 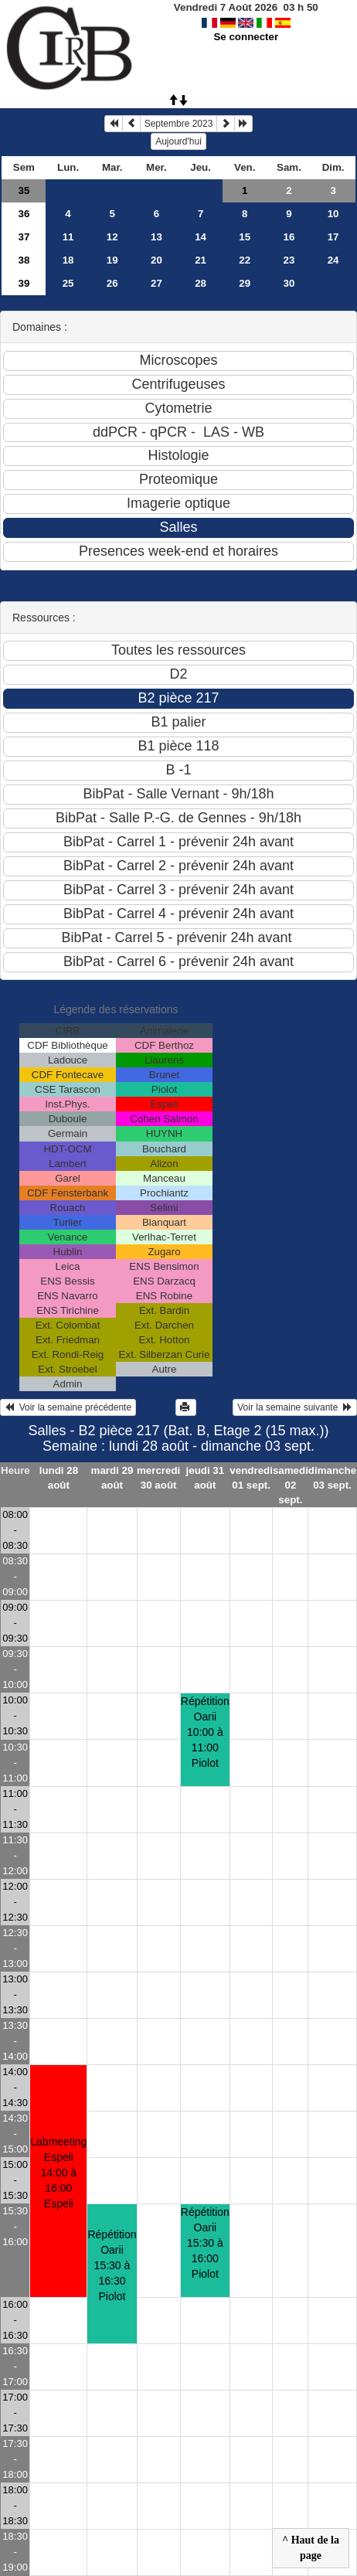 What do you see at coordinates (112, 283) in the screenshot?
I see `26` at bounding box center [112, 283].